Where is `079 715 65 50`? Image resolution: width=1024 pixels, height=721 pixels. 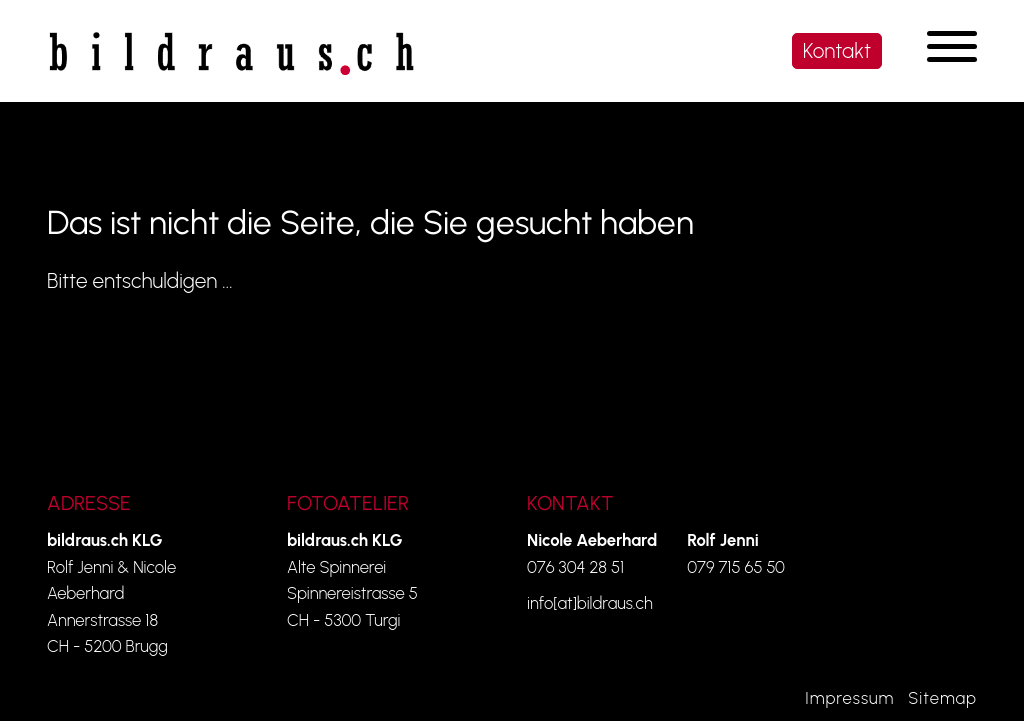
079 715 65 50 is located at coordinates (736, 567).